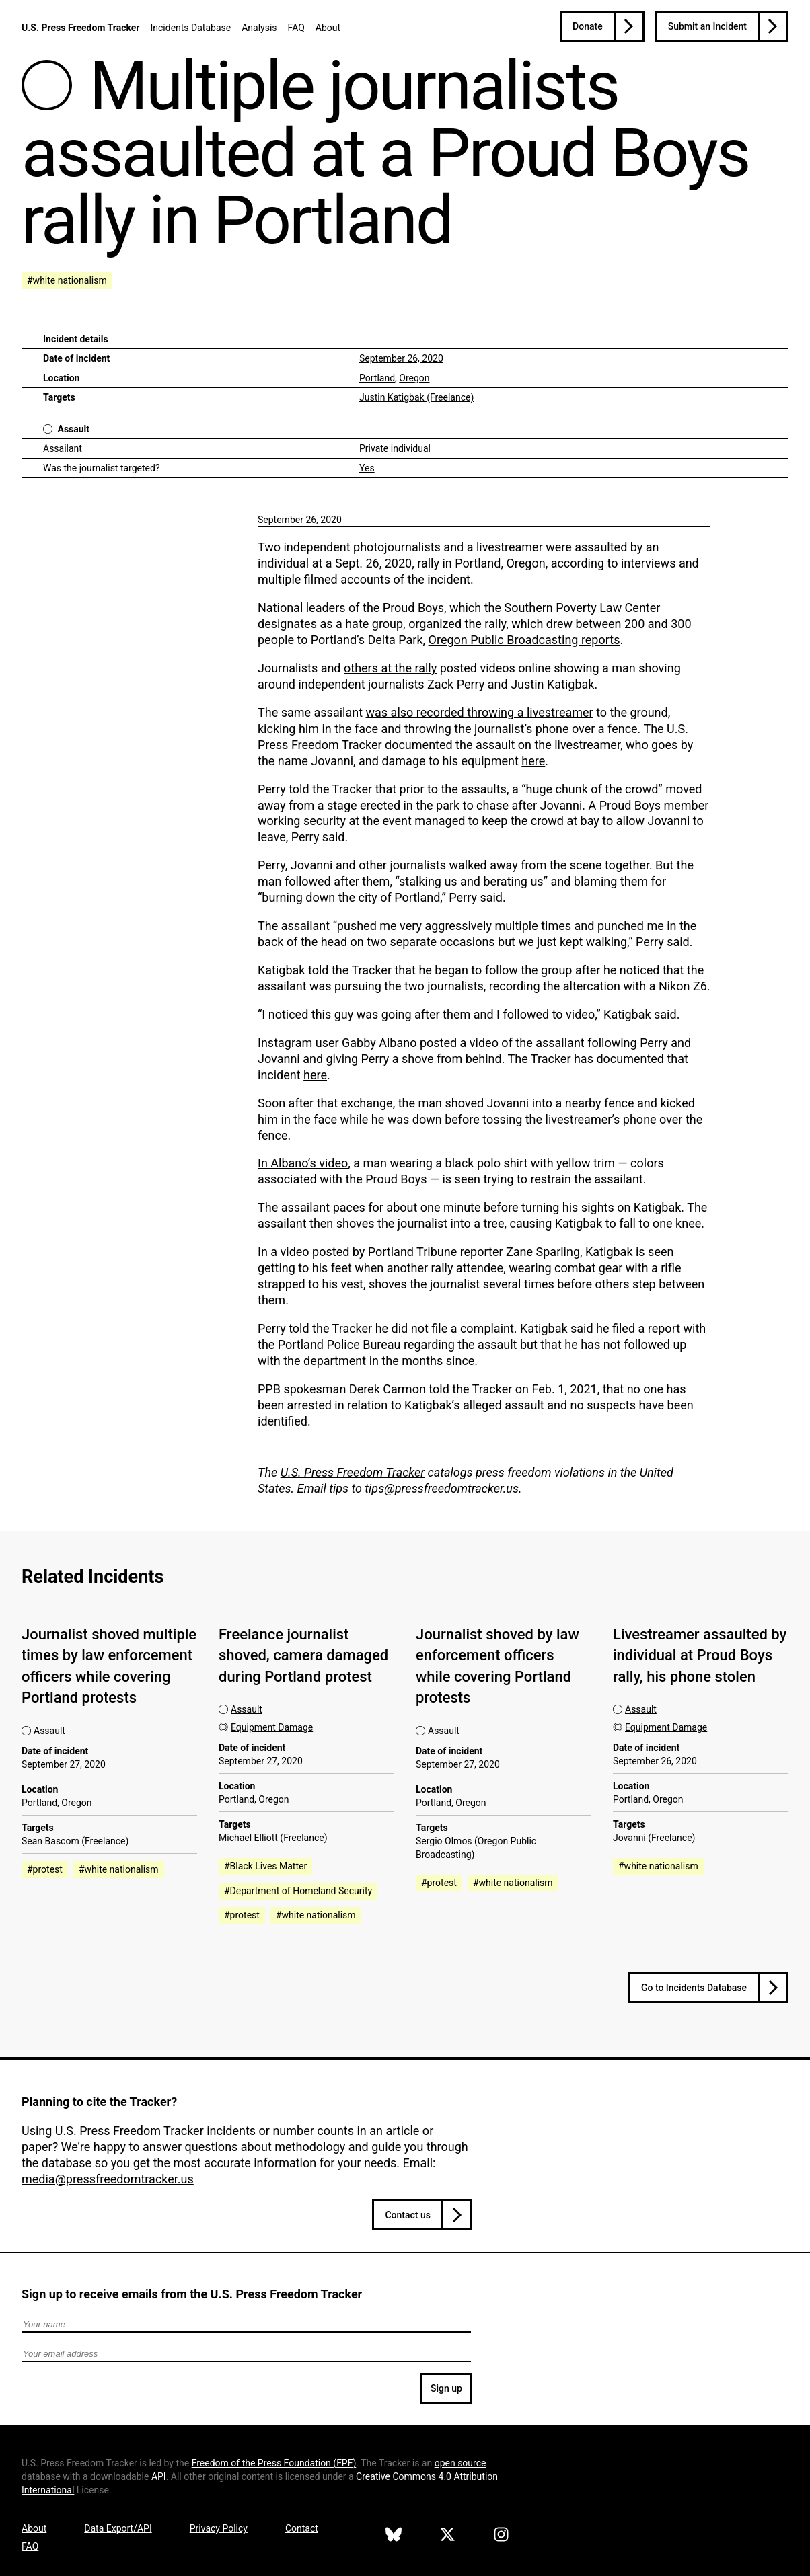  Describe the element at coordinates (390, 668) in the screenshot. I see `others at the rally` at that location.